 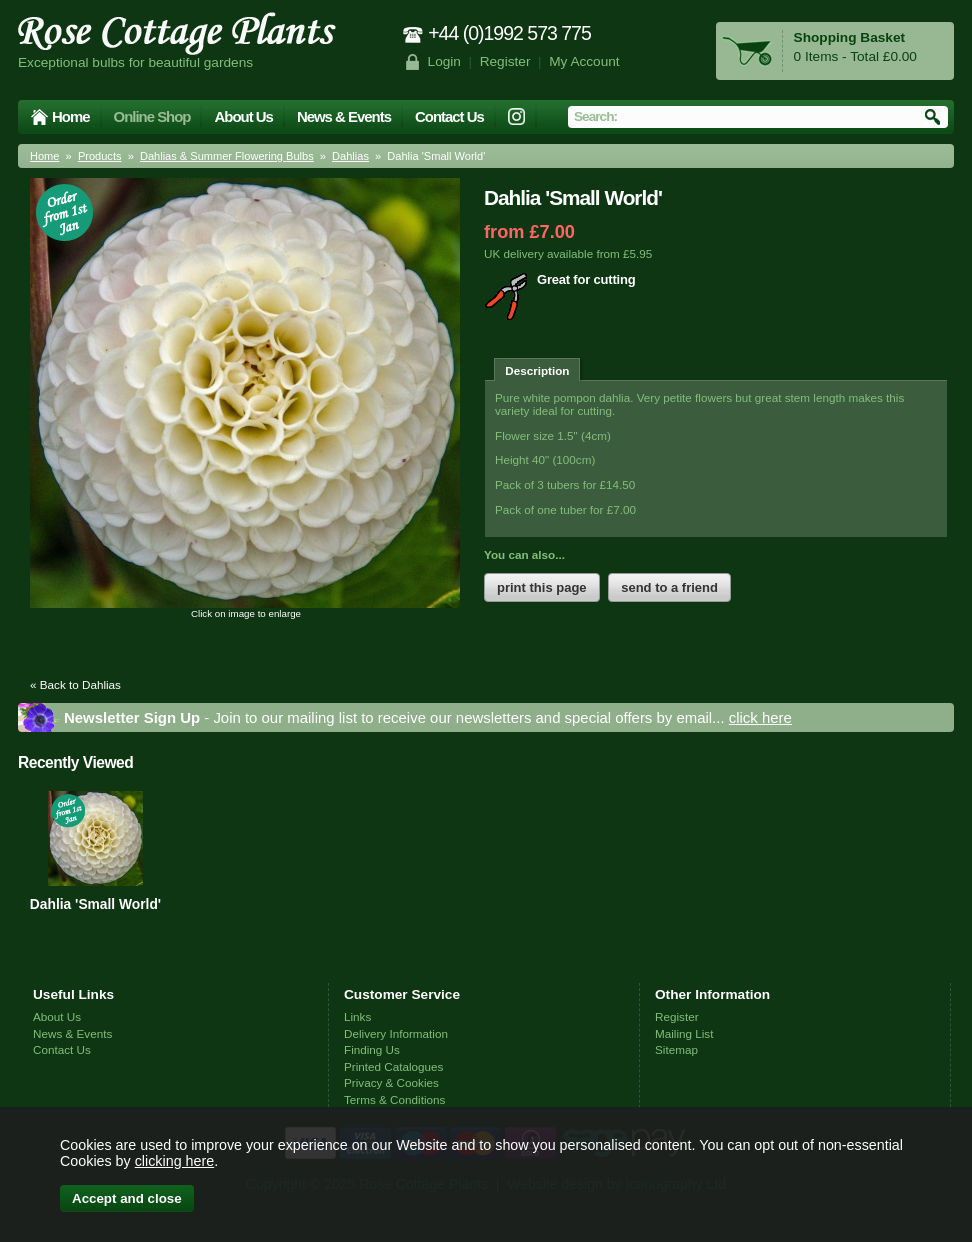 I want to click on Dahlias, so click(x=350, y=156).